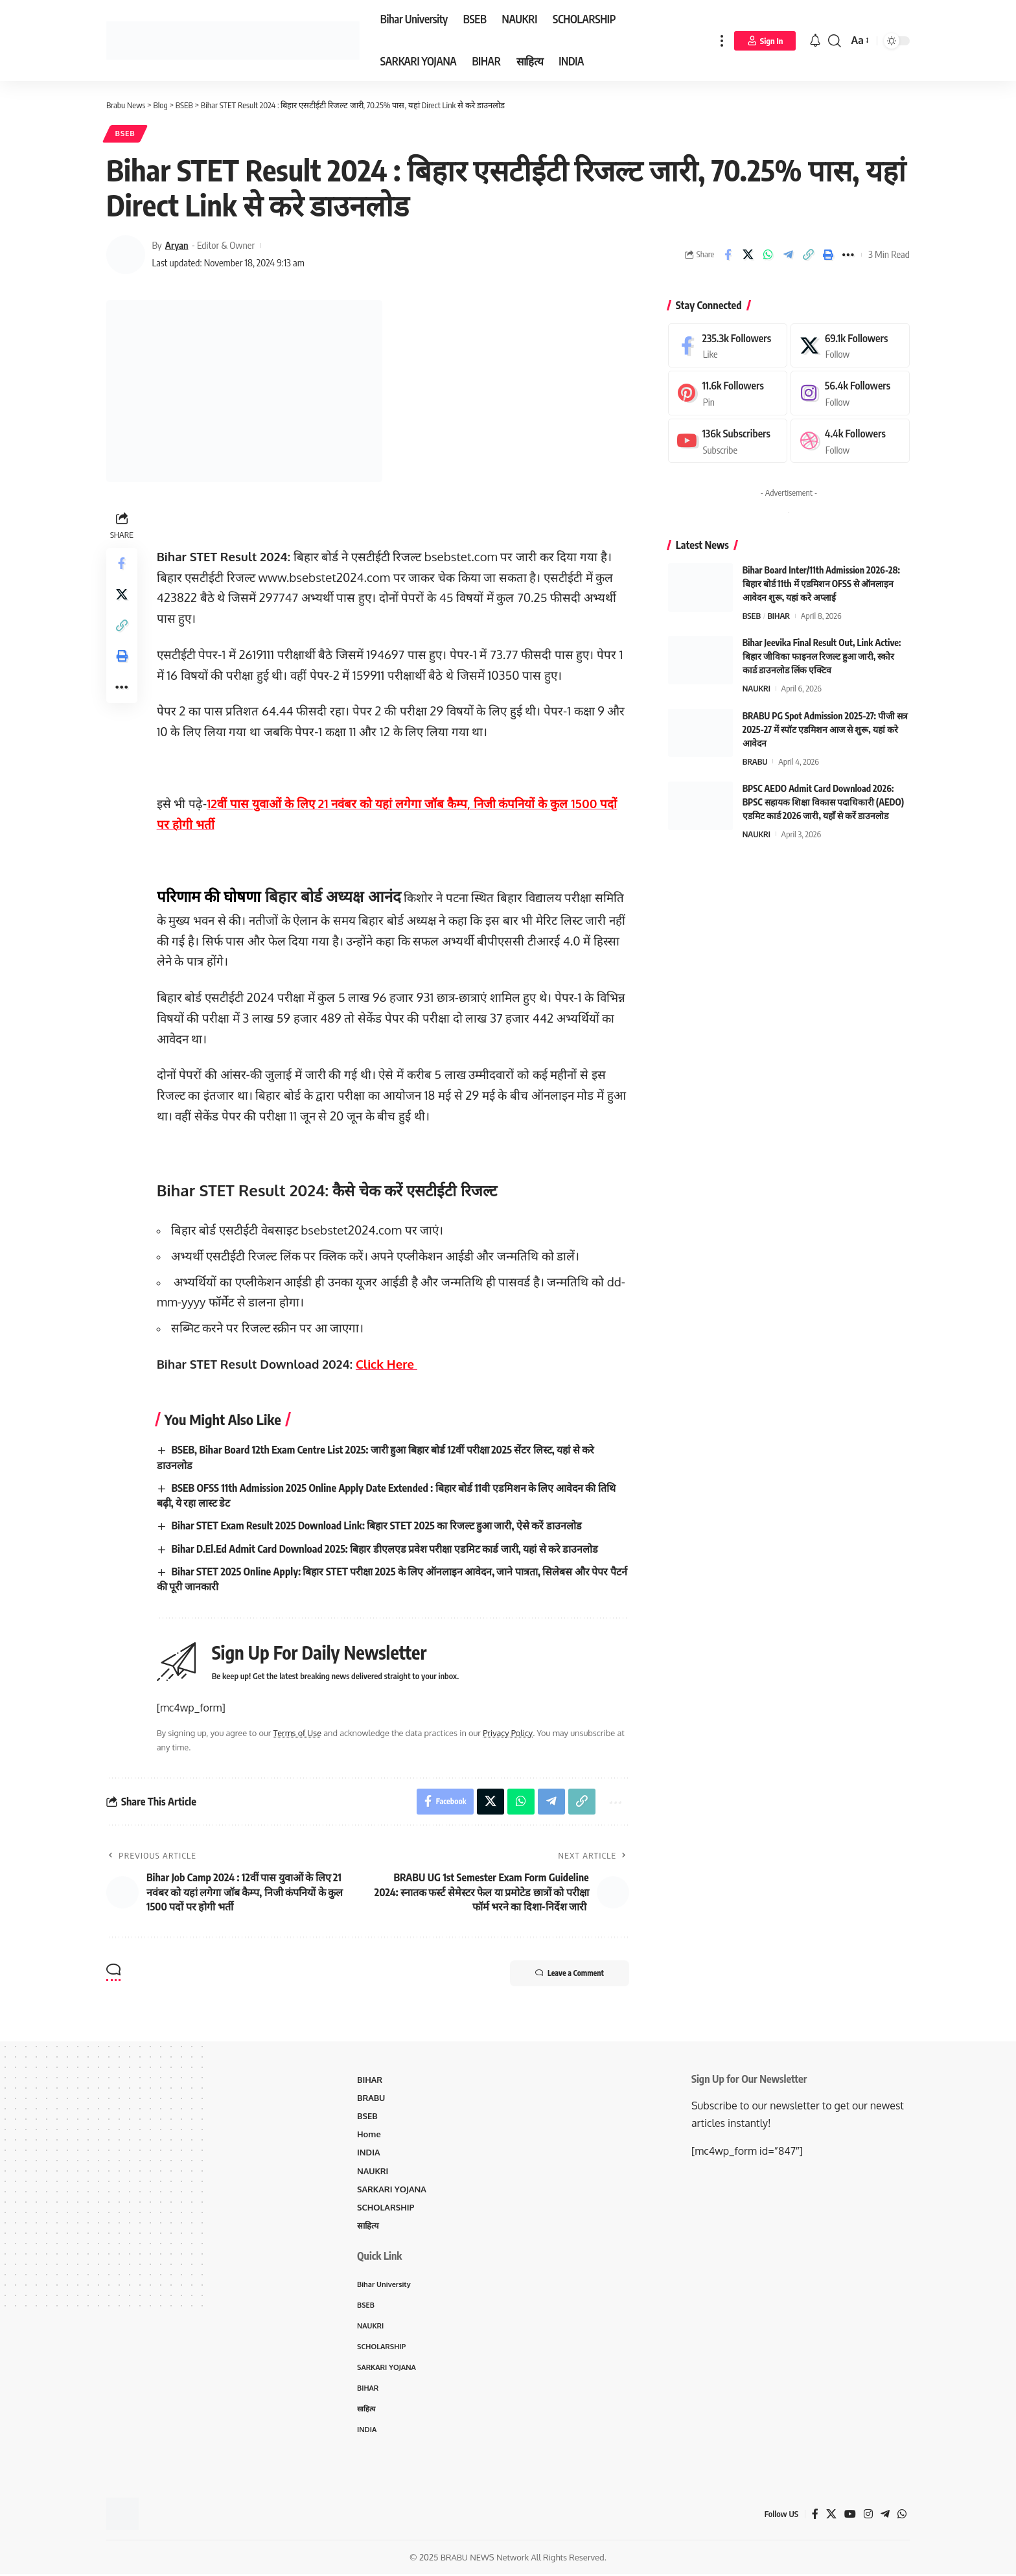 The width and height of the screenshot is (1016, 2576). What do you see at coordinates (848, 254) in the screenshot?
I see `[More]` at bounding box center [848, 254].